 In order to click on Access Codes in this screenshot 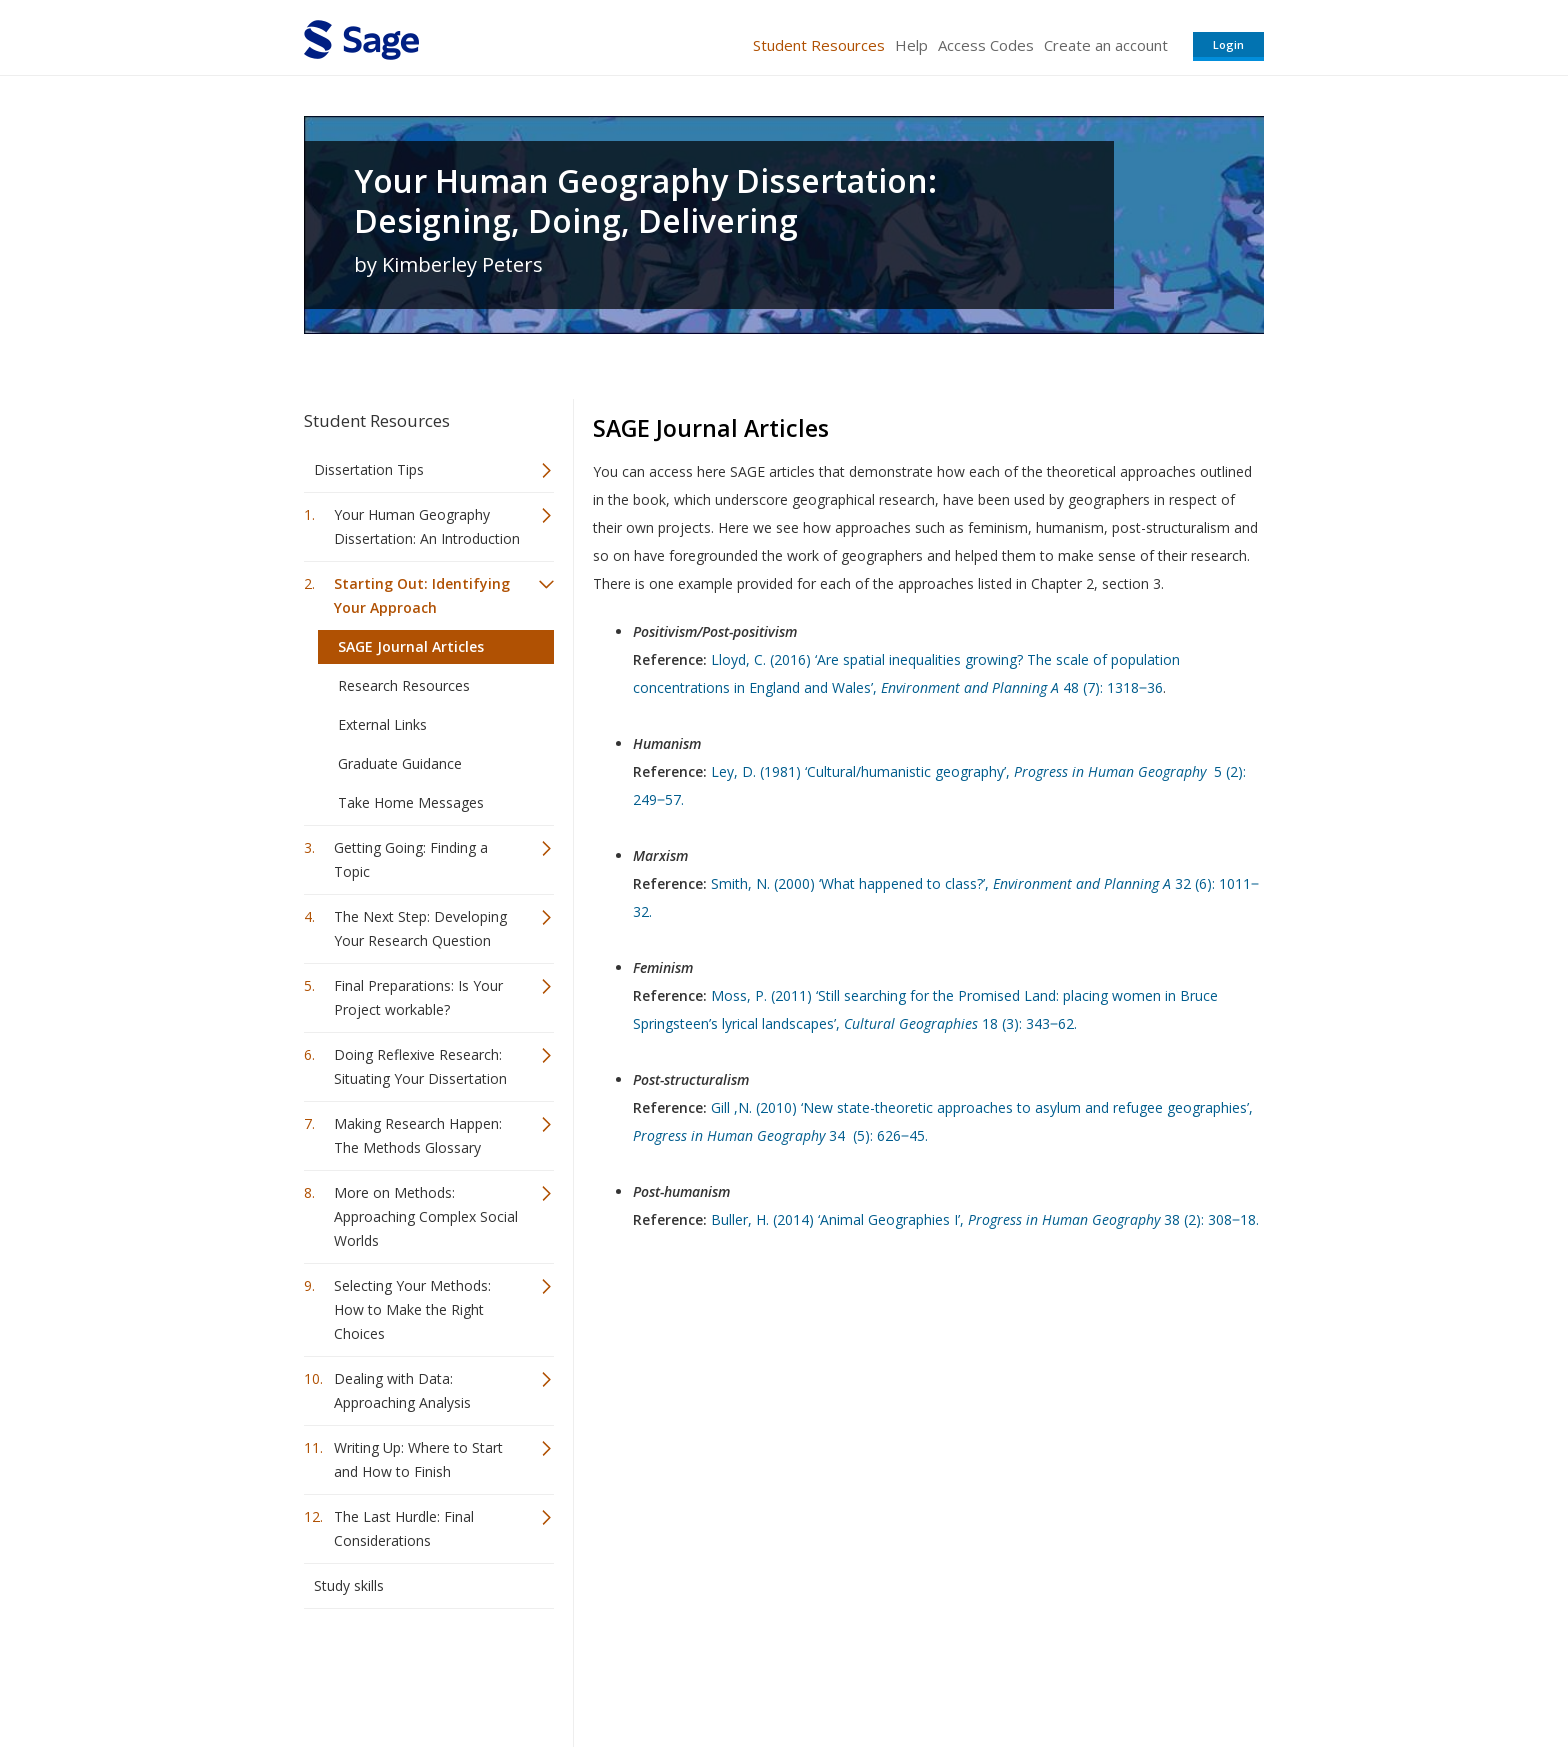, I will do `click(986, 45)`.